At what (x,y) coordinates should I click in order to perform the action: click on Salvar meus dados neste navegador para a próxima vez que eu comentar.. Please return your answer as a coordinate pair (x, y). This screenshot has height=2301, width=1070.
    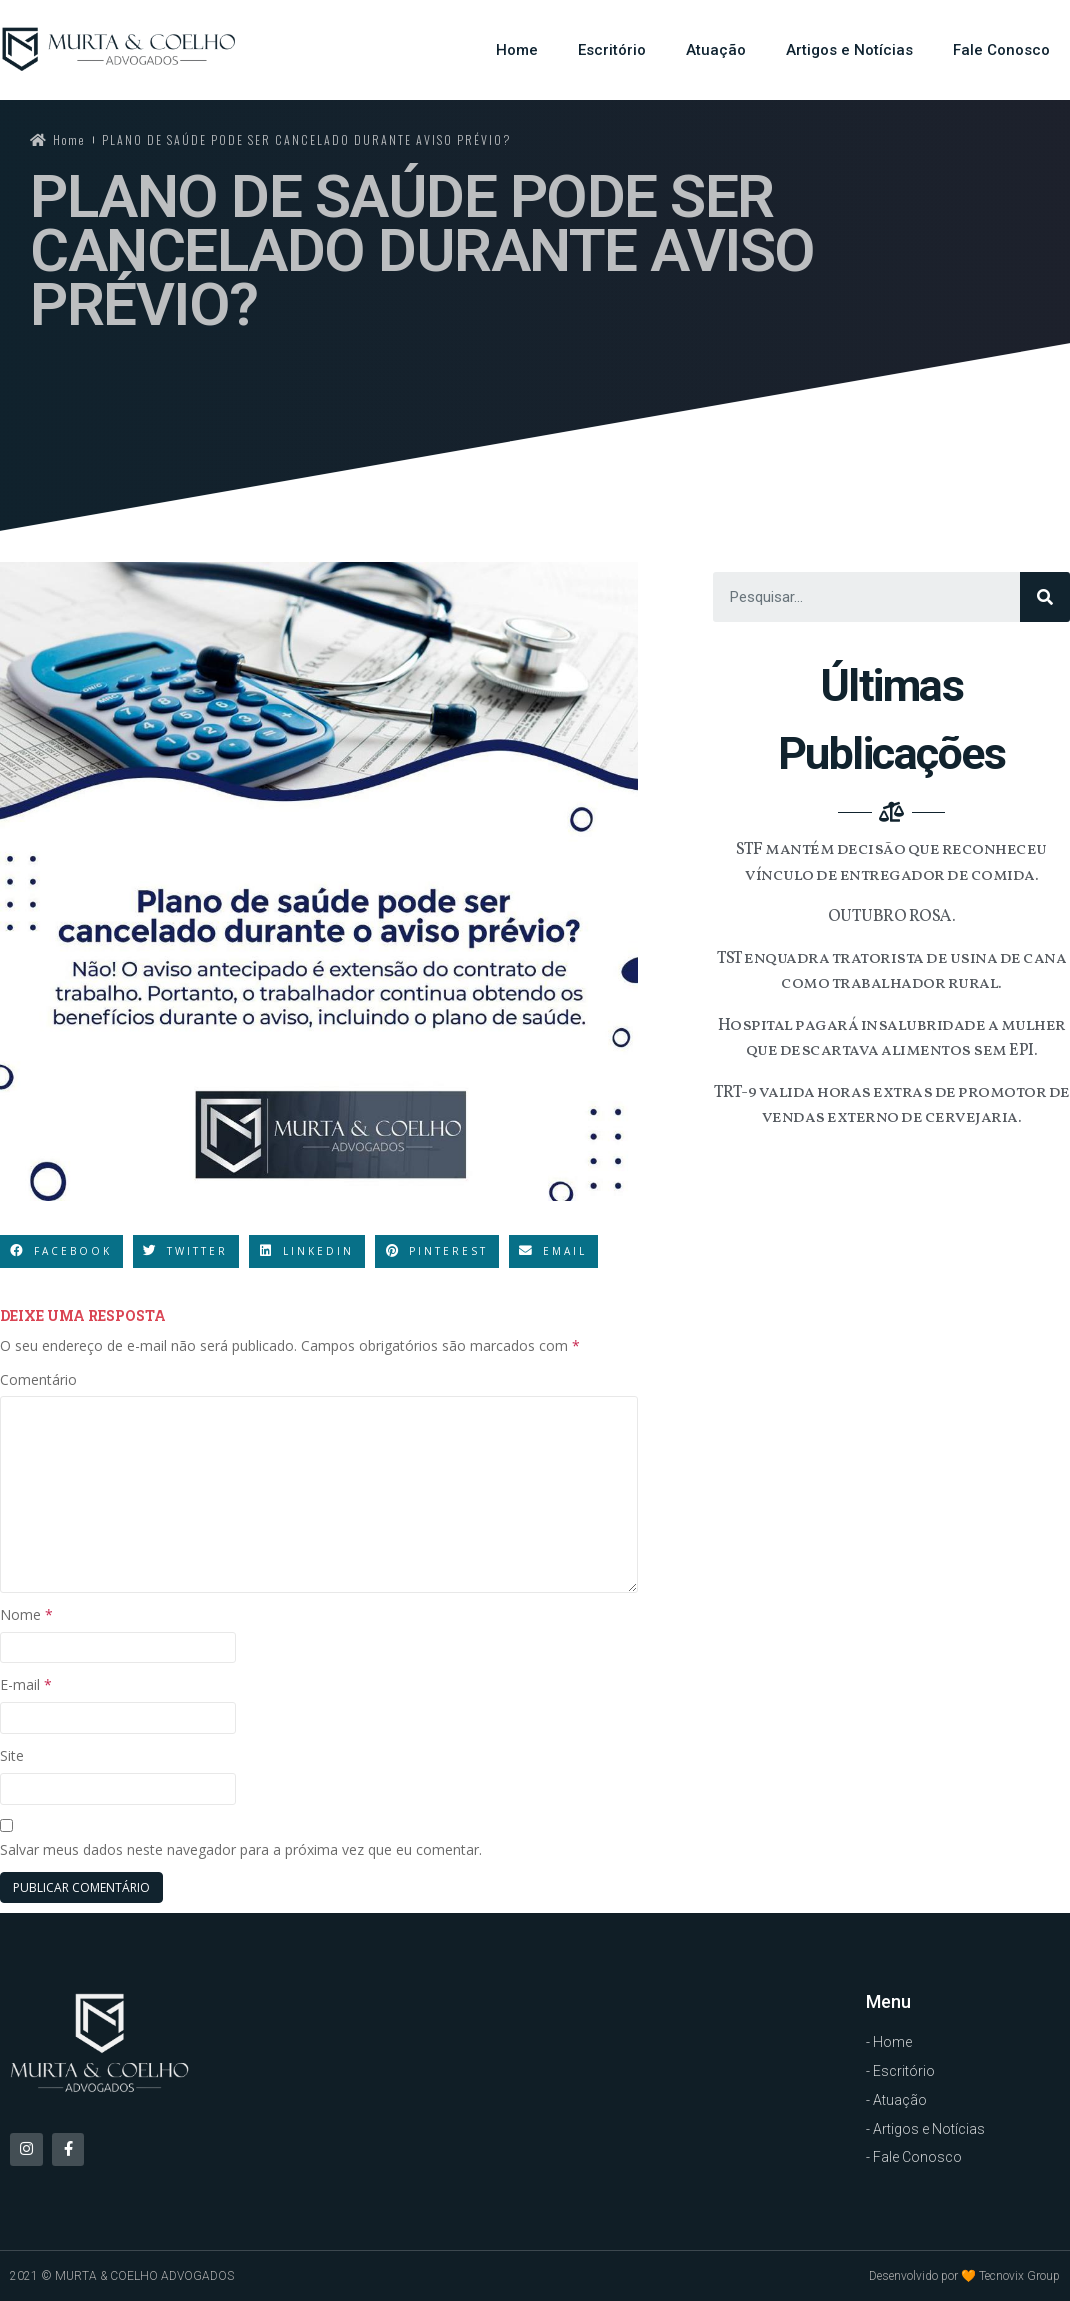
    Looking at the image, I should click on (241, 1849).